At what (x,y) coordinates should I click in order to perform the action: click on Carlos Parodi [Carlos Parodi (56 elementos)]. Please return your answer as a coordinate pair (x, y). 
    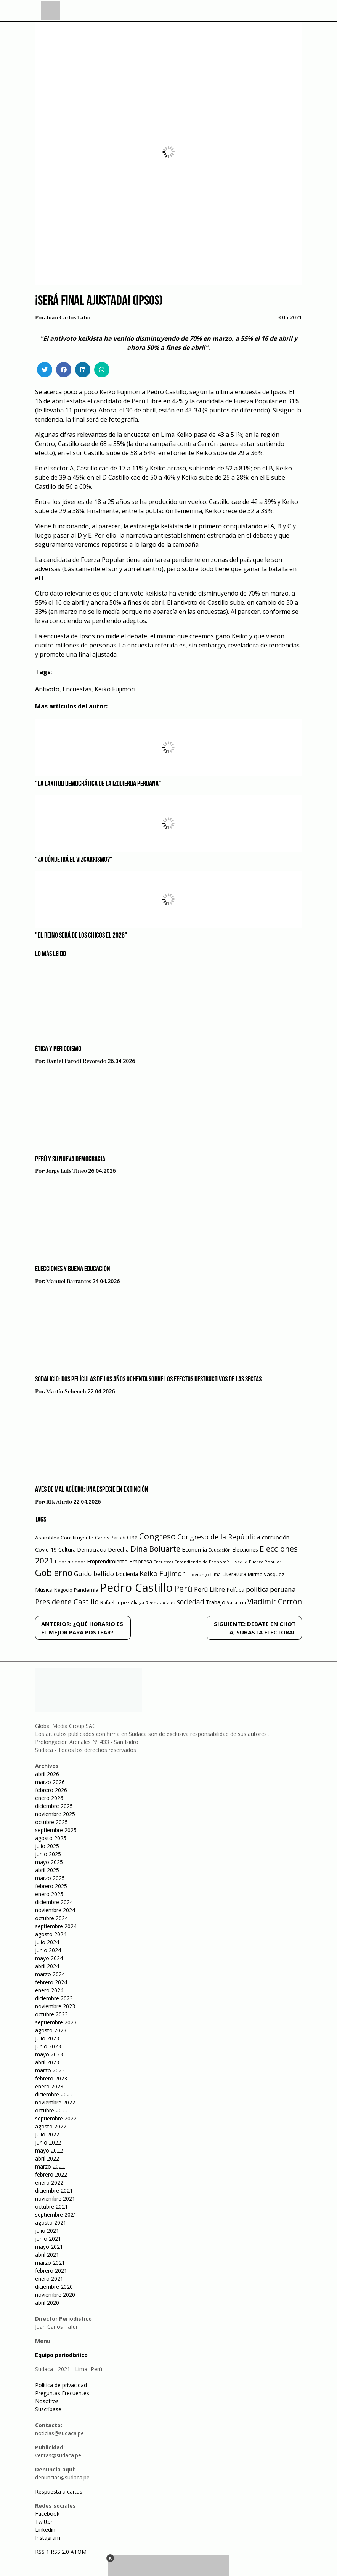
    Looking at the image, I should click on (110, 1537).